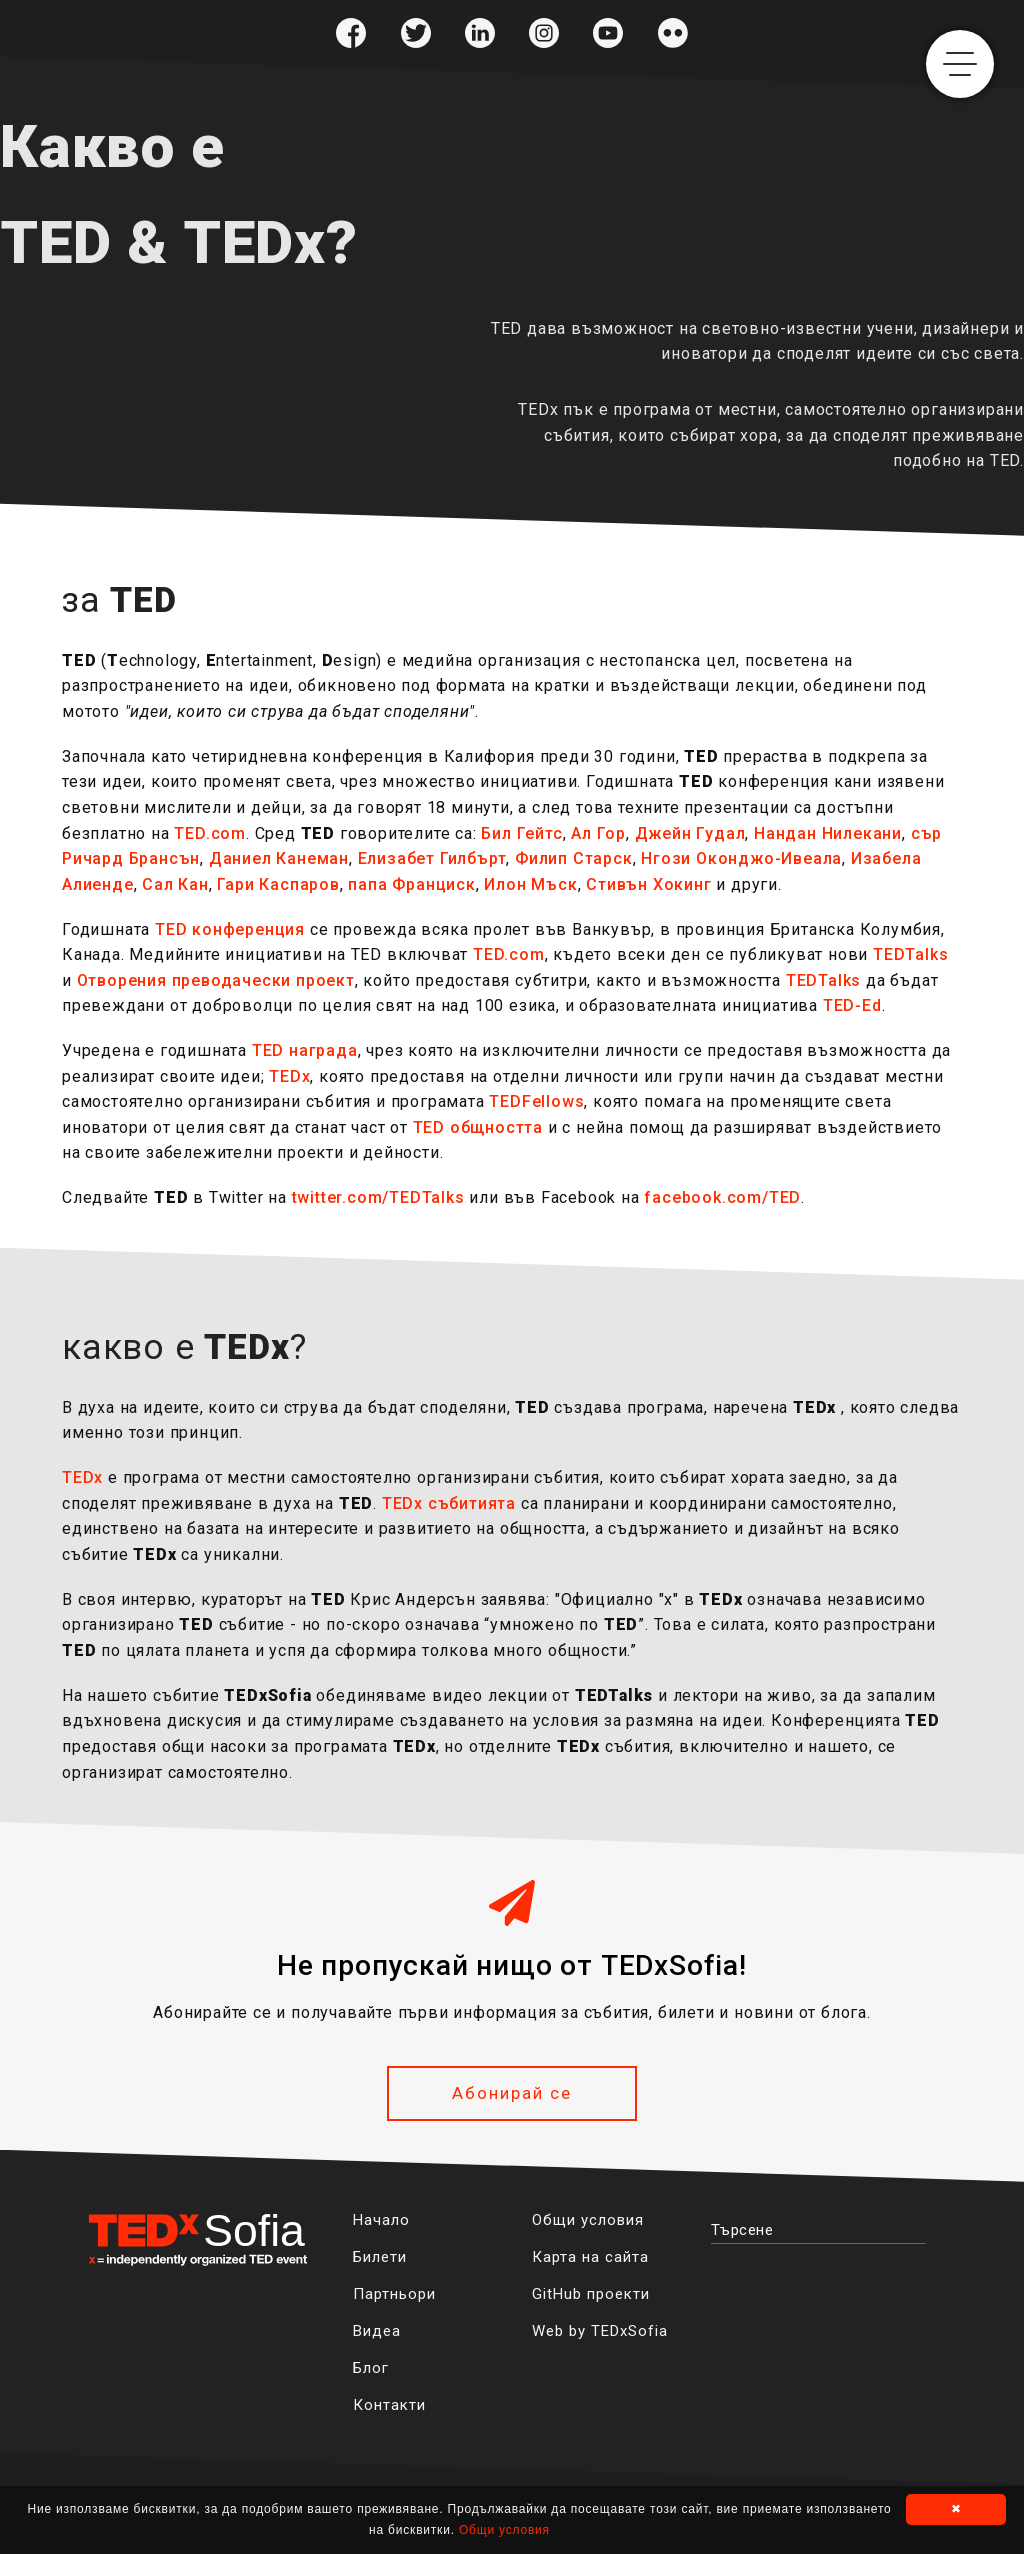 Image resolution: width=1024 pixels, height=2554 pixels. I want to click on Начало, so click(381, 2220).